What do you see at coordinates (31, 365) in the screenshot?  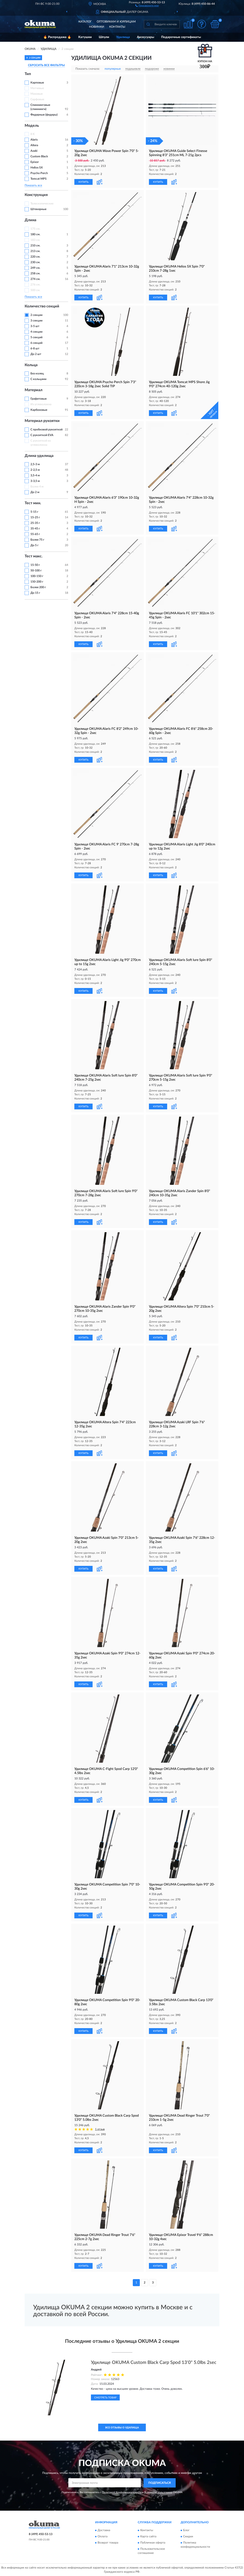 I see `Кольца [button]` at bounding box center [31, 365].